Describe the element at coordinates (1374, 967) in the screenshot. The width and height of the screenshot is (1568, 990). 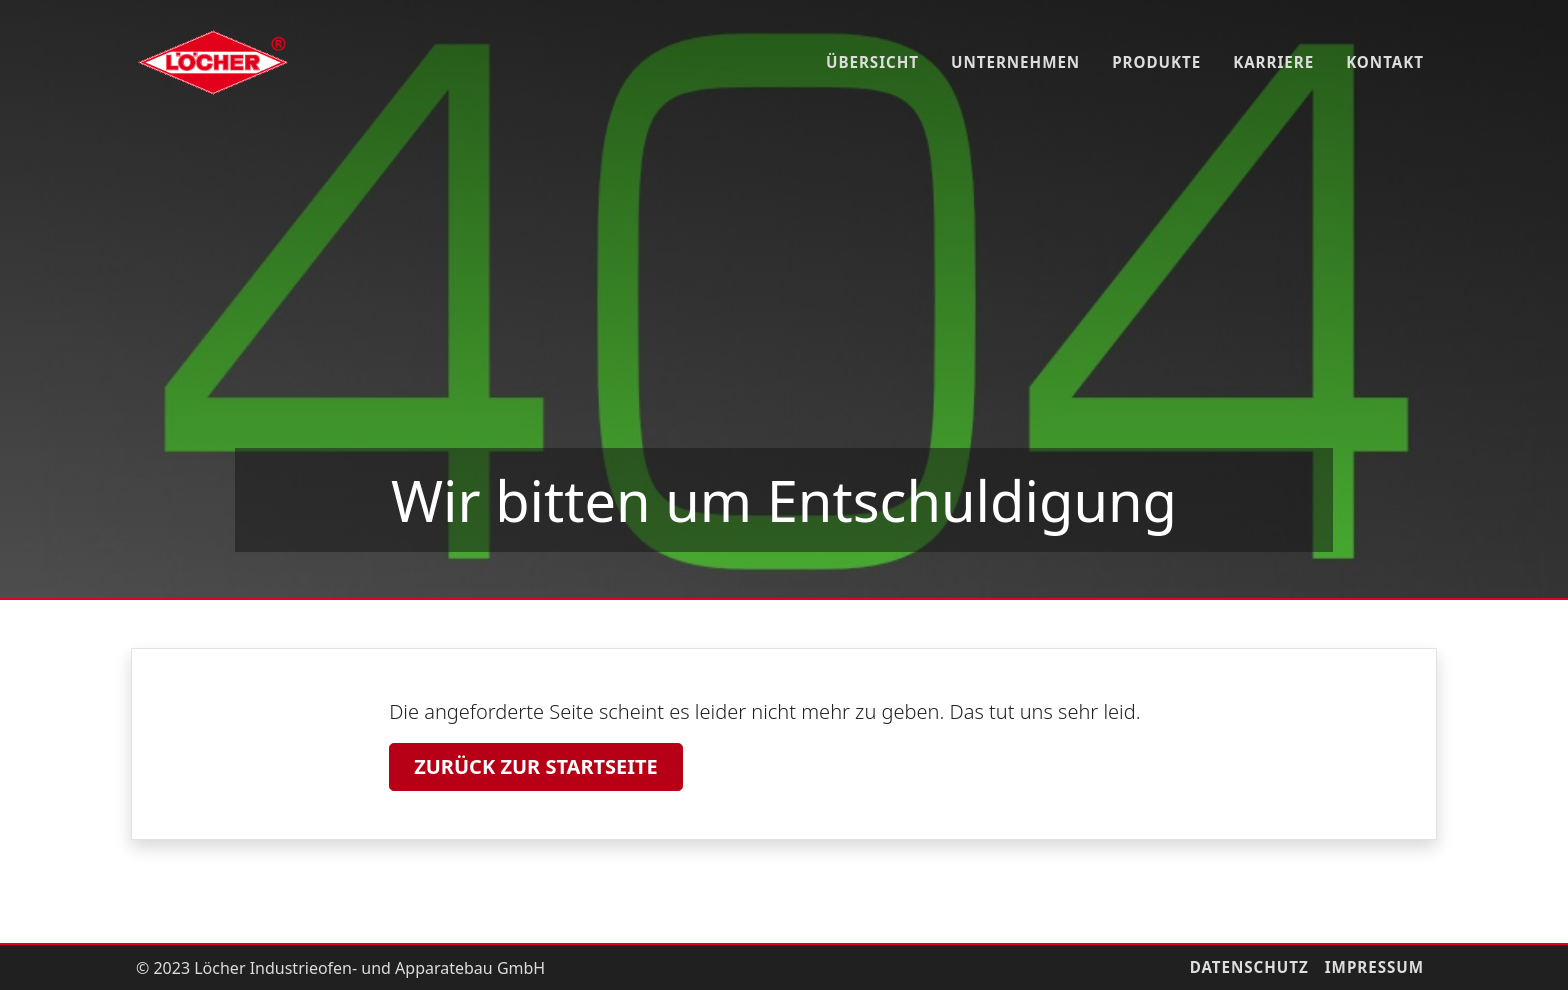
I see `Impressum` at that location.